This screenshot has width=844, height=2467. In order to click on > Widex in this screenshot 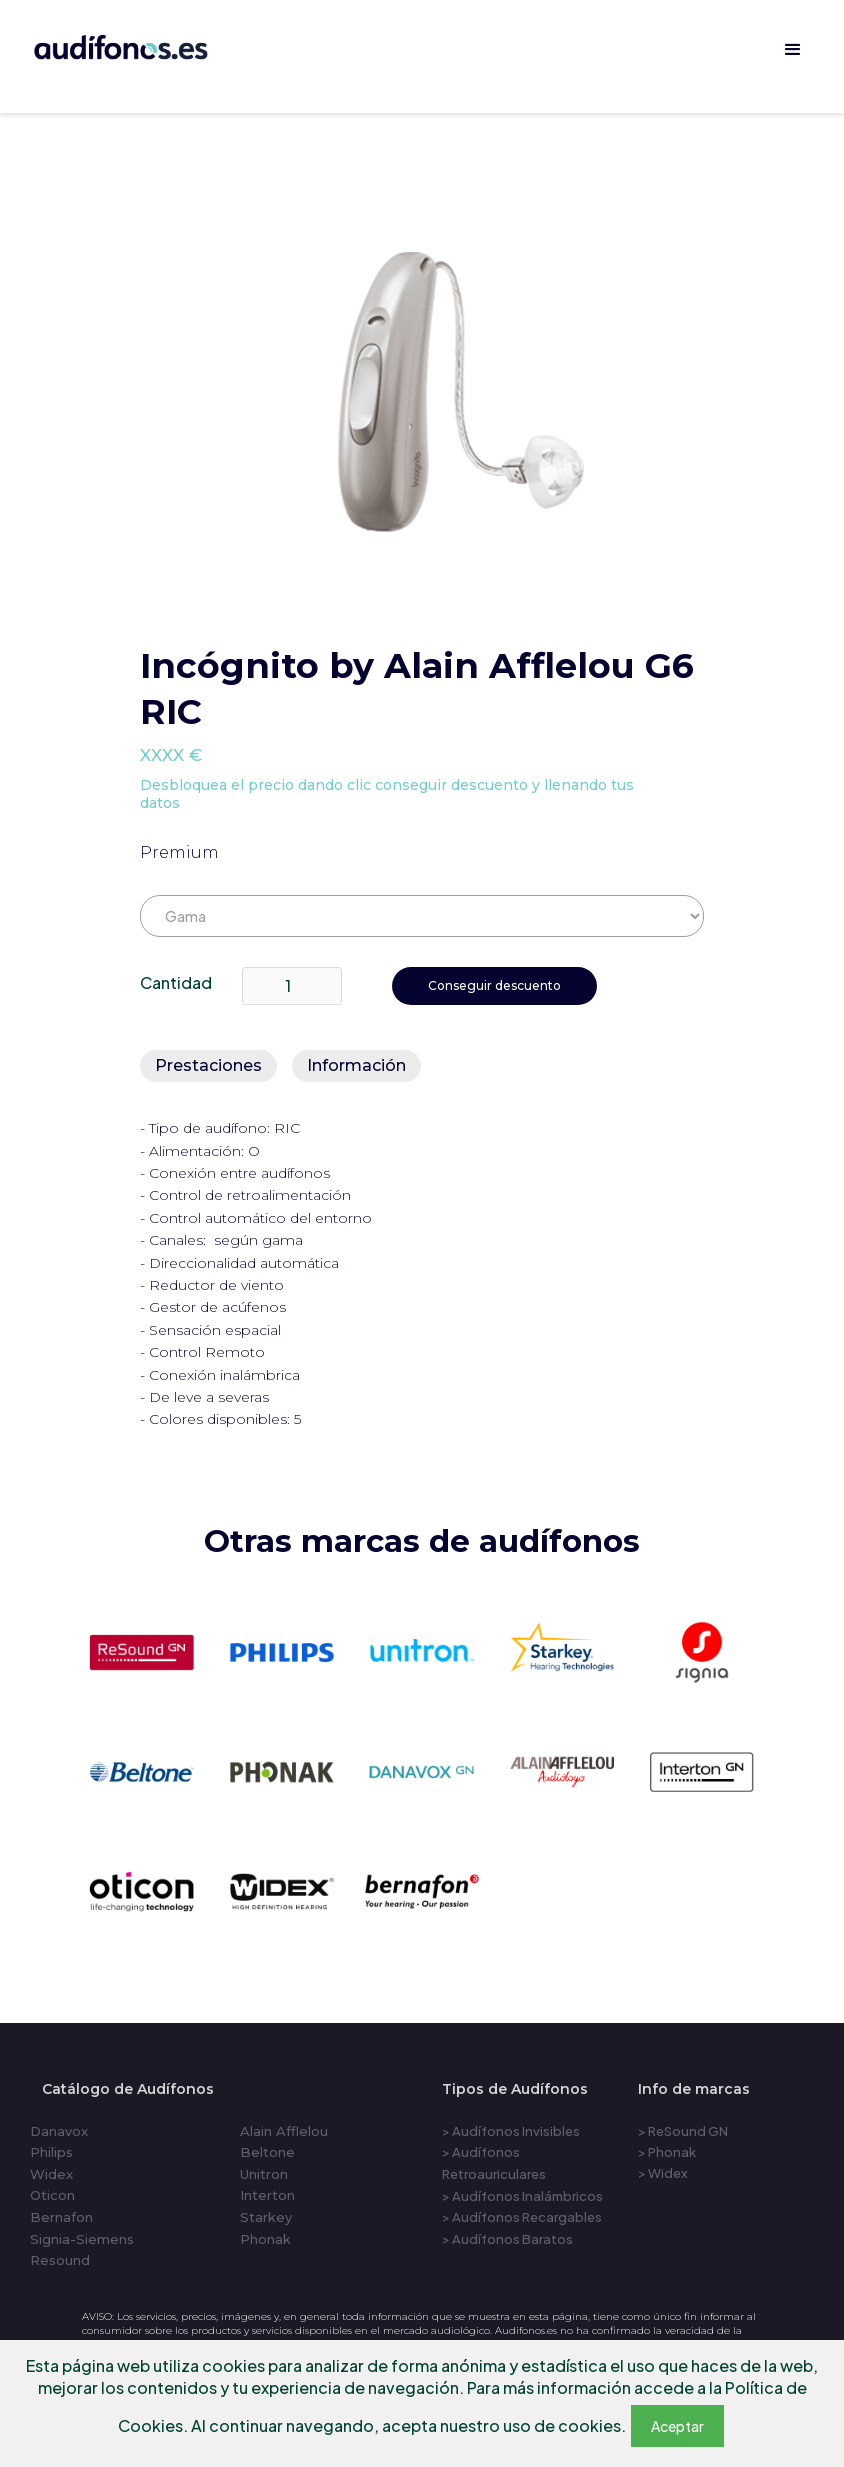, I will do `click(663, 2173)`.